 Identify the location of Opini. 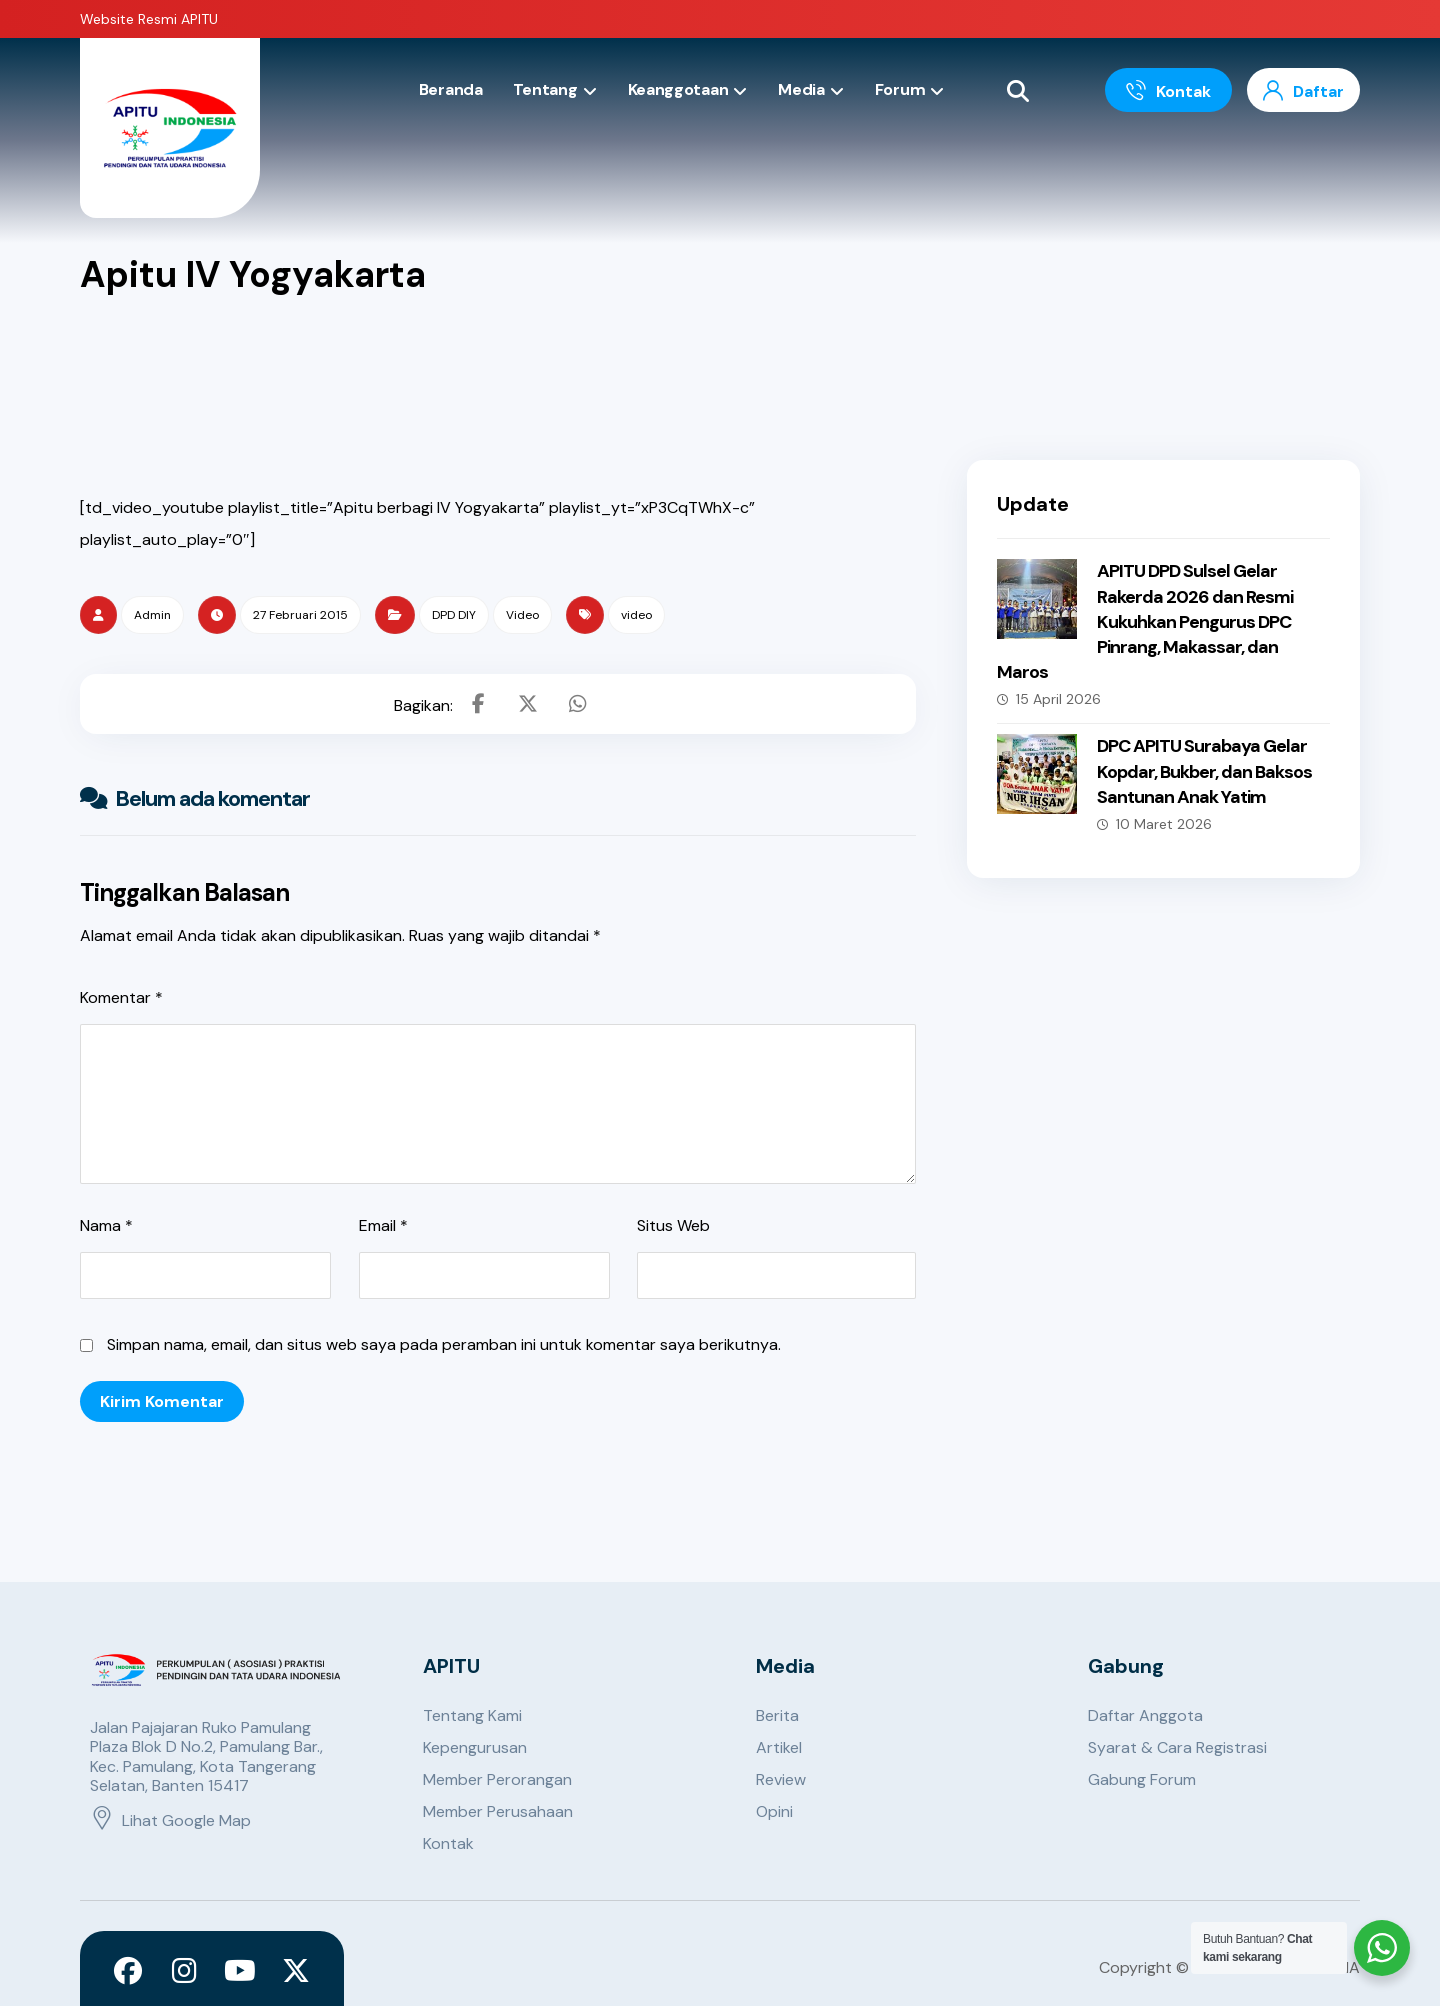
(774, 1811).